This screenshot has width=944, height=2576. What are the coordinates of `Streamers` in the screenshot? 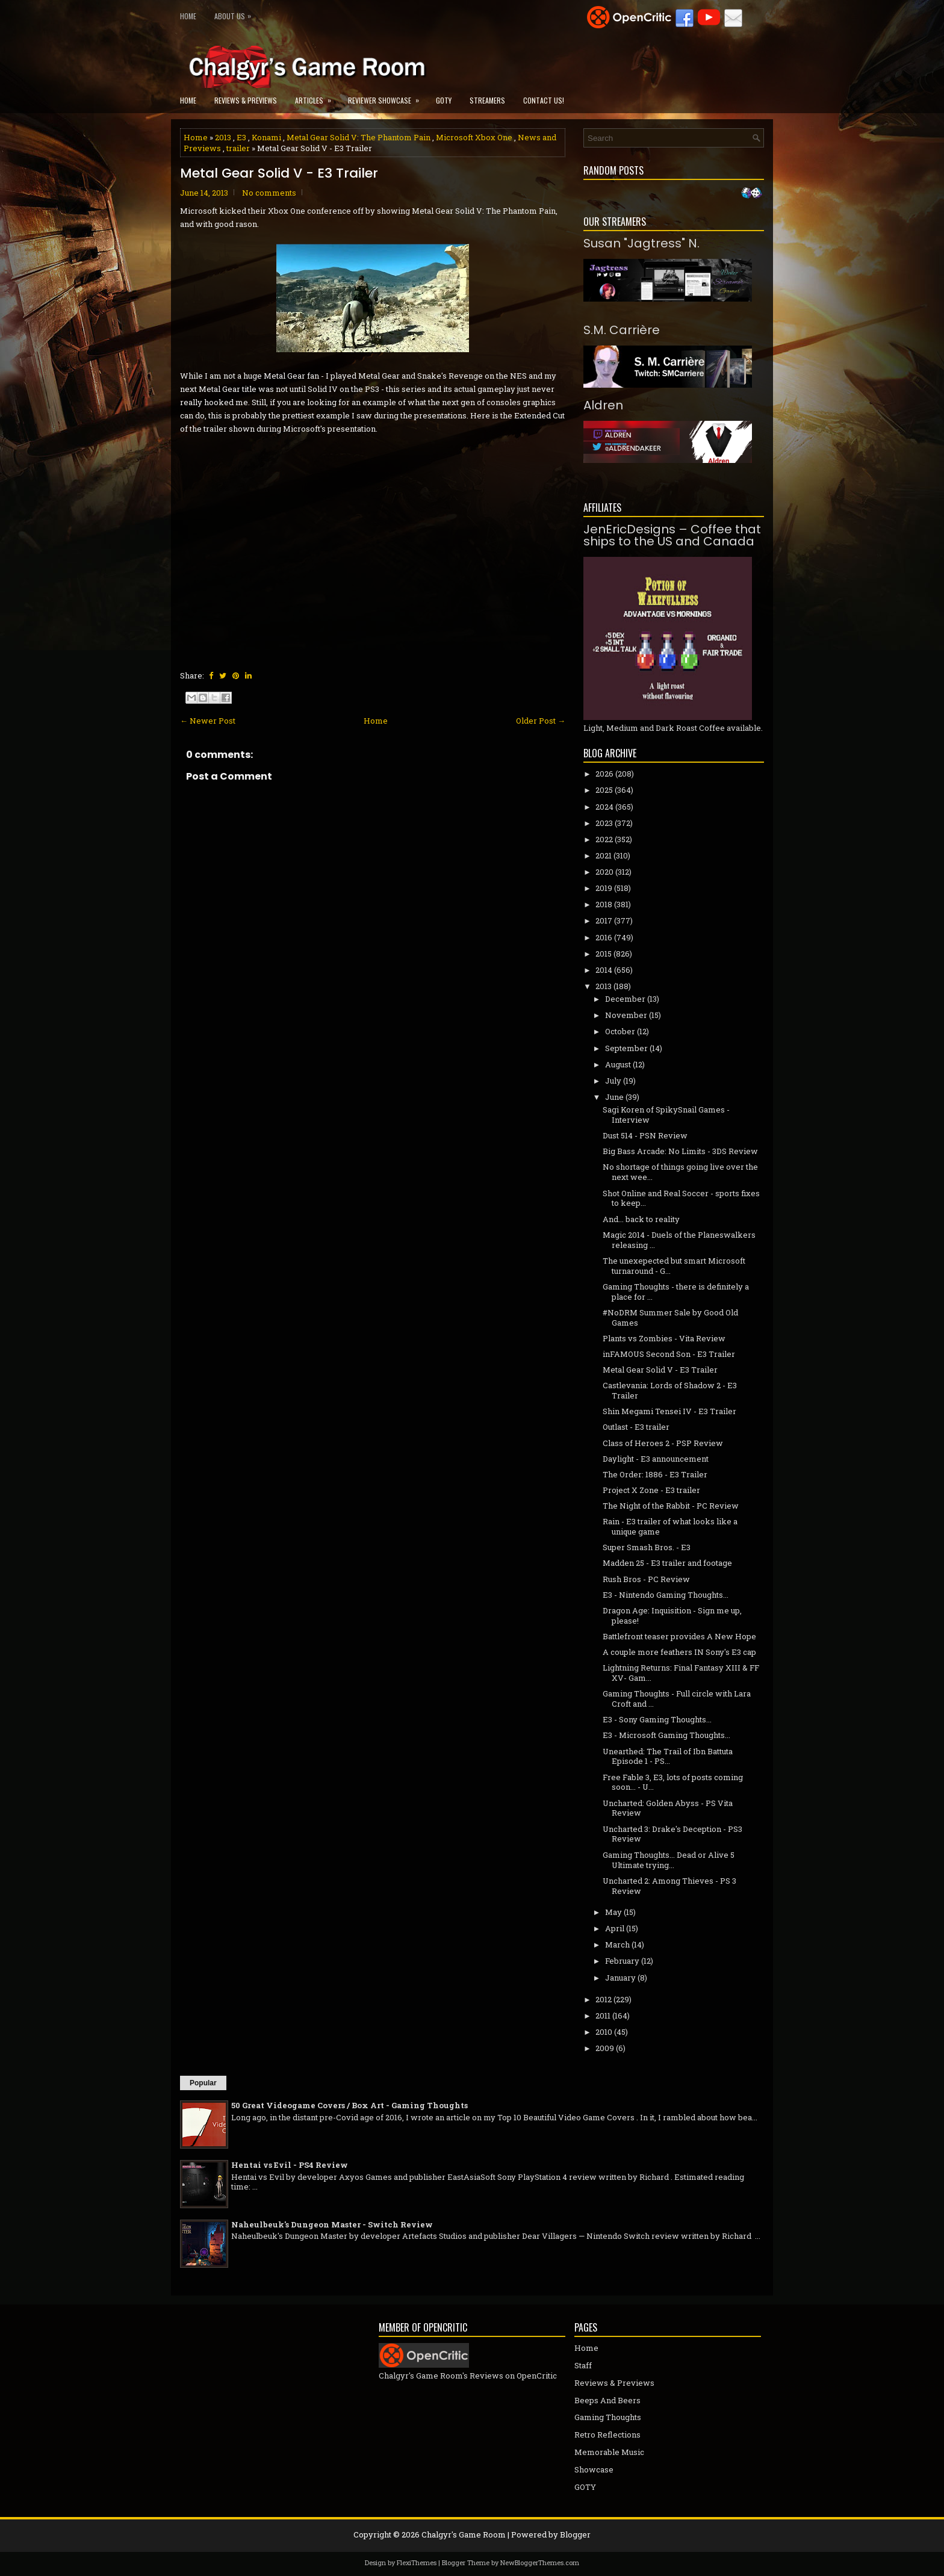 It's located at (487, 100).